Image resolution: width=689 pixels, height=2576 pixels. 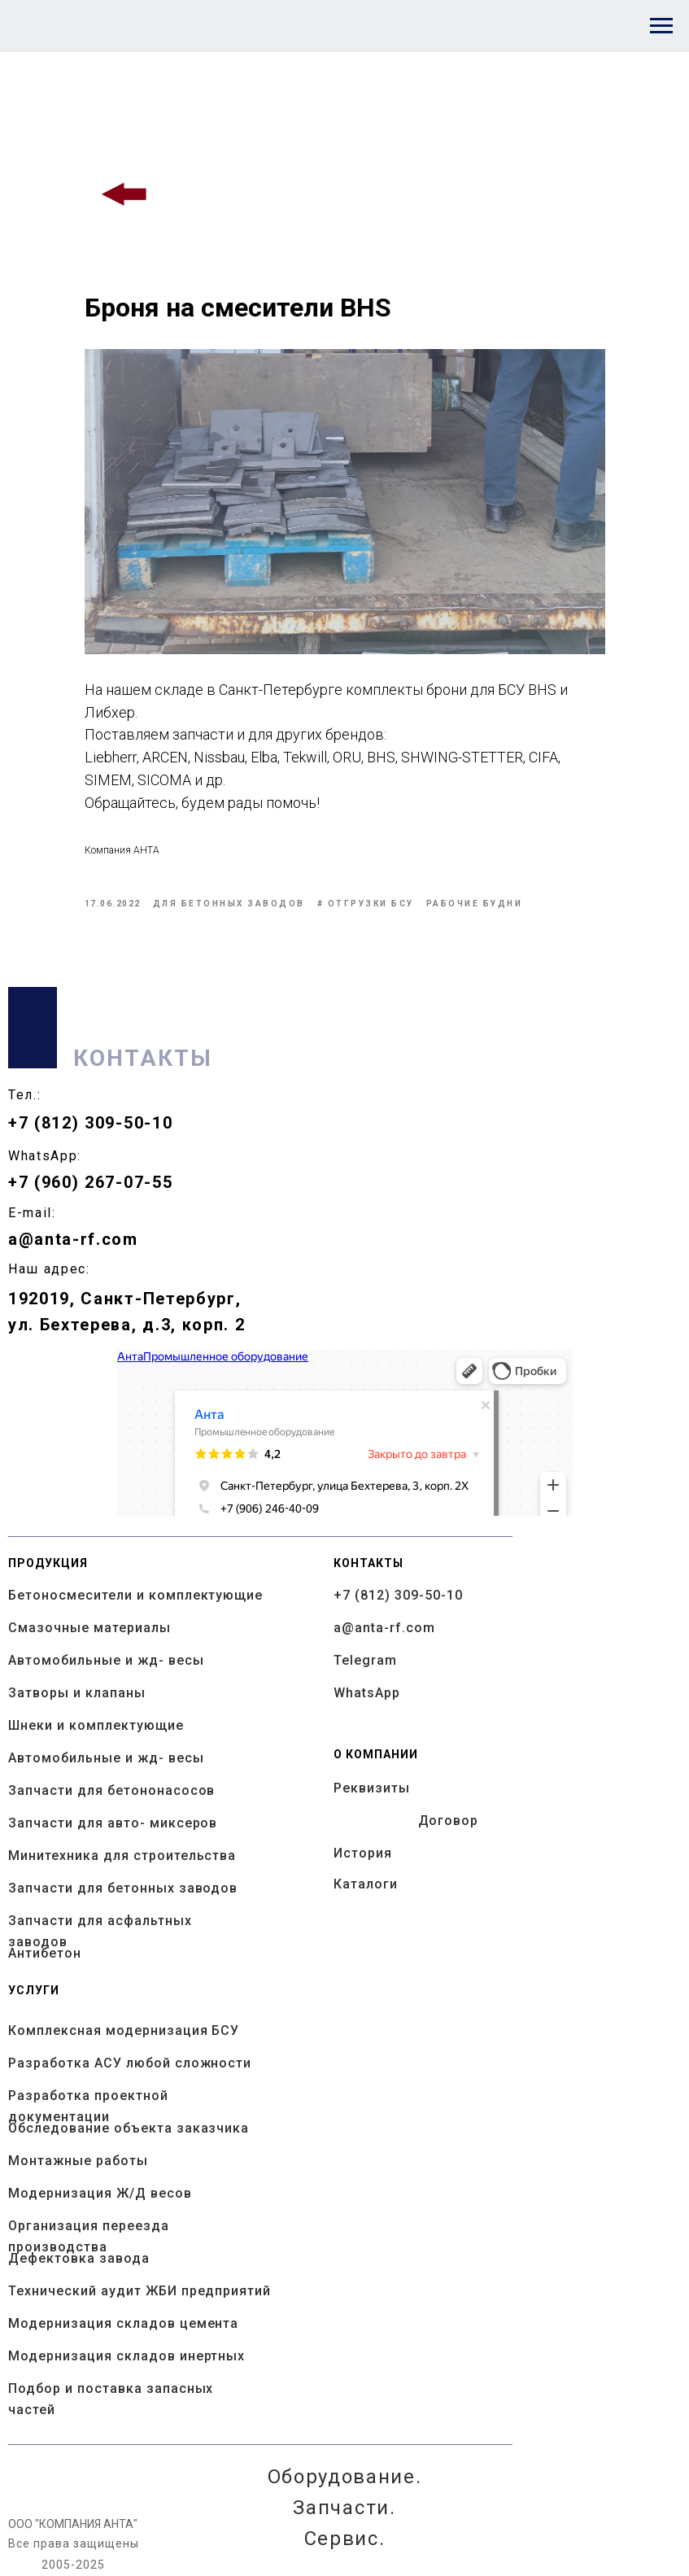 What do you see at coordinates (367, 1693) in the screenshot?
I see `WhatsApp` at bounding box center [367, 1693].